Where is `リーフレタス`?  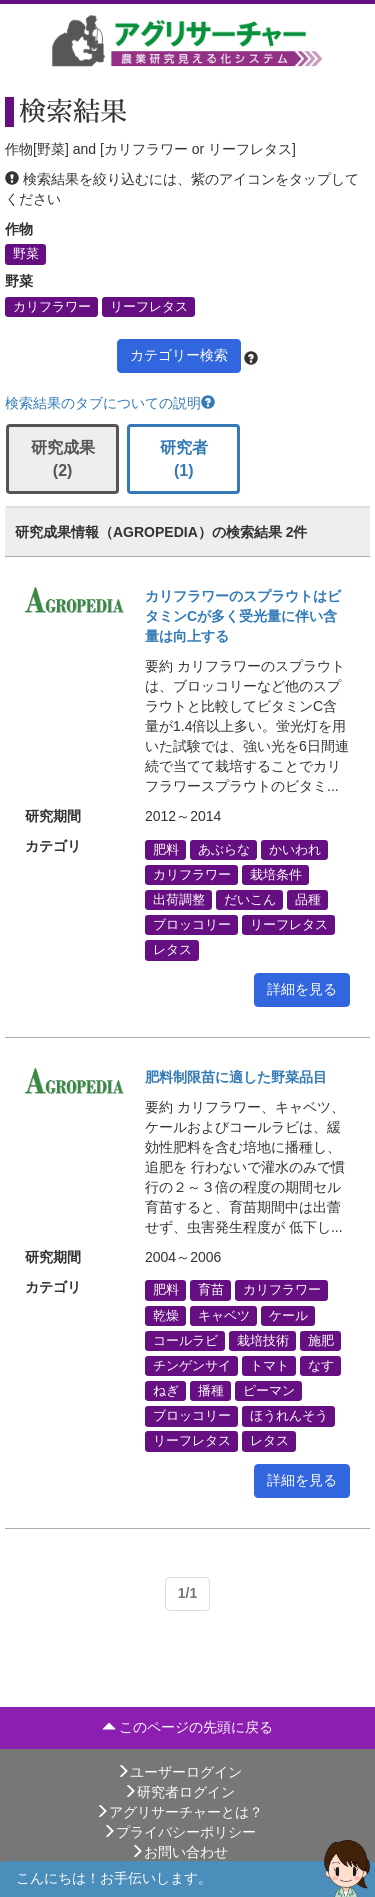 リーフレタス is located at coordinates (149, 306).